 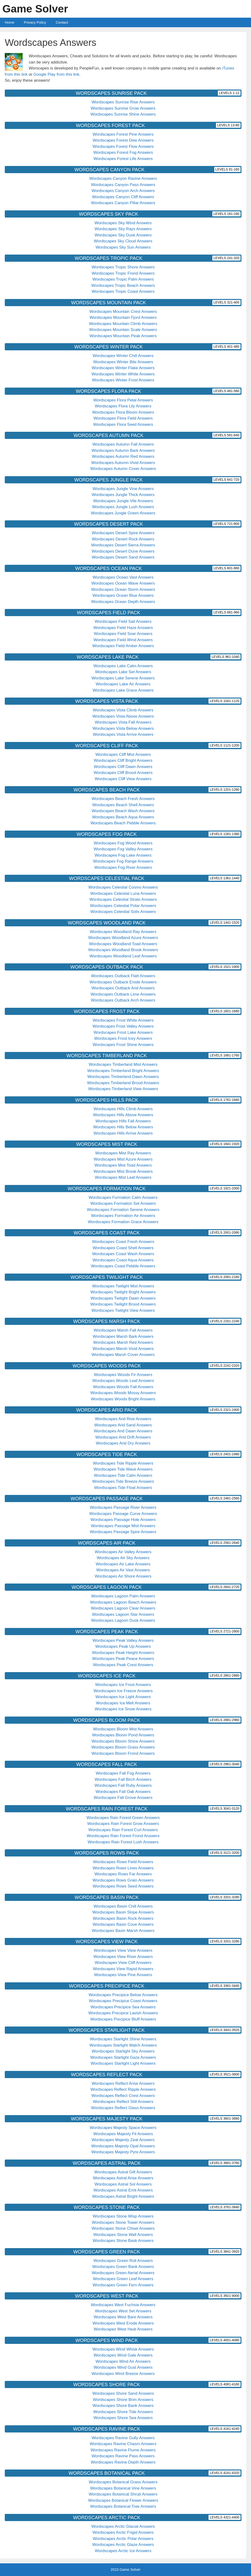 What do you see at coordinates (123, 2279) in the screenshot?
I see `Wordscapes Green Leaf Answers` at bounding box center [123, 2279].